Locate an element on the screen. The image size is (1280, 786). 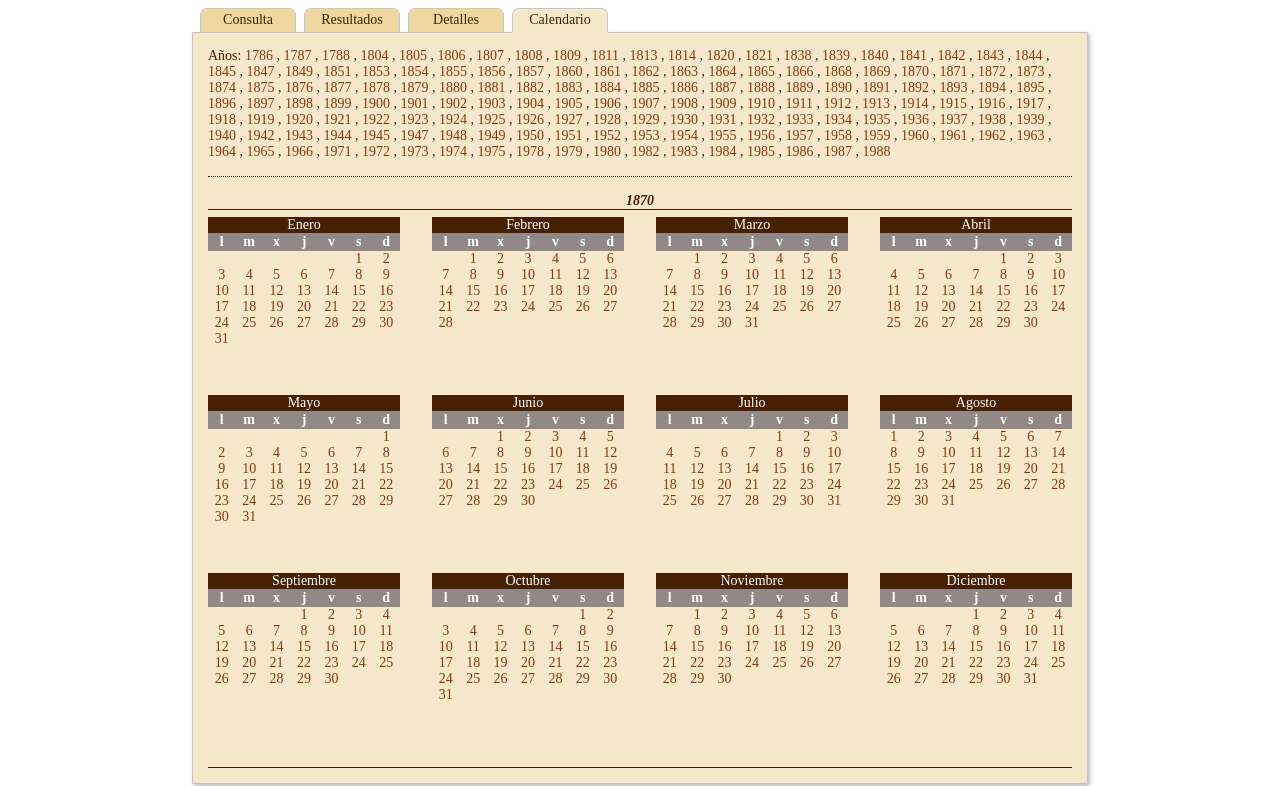
1979 is located at coordinates (569, 151).